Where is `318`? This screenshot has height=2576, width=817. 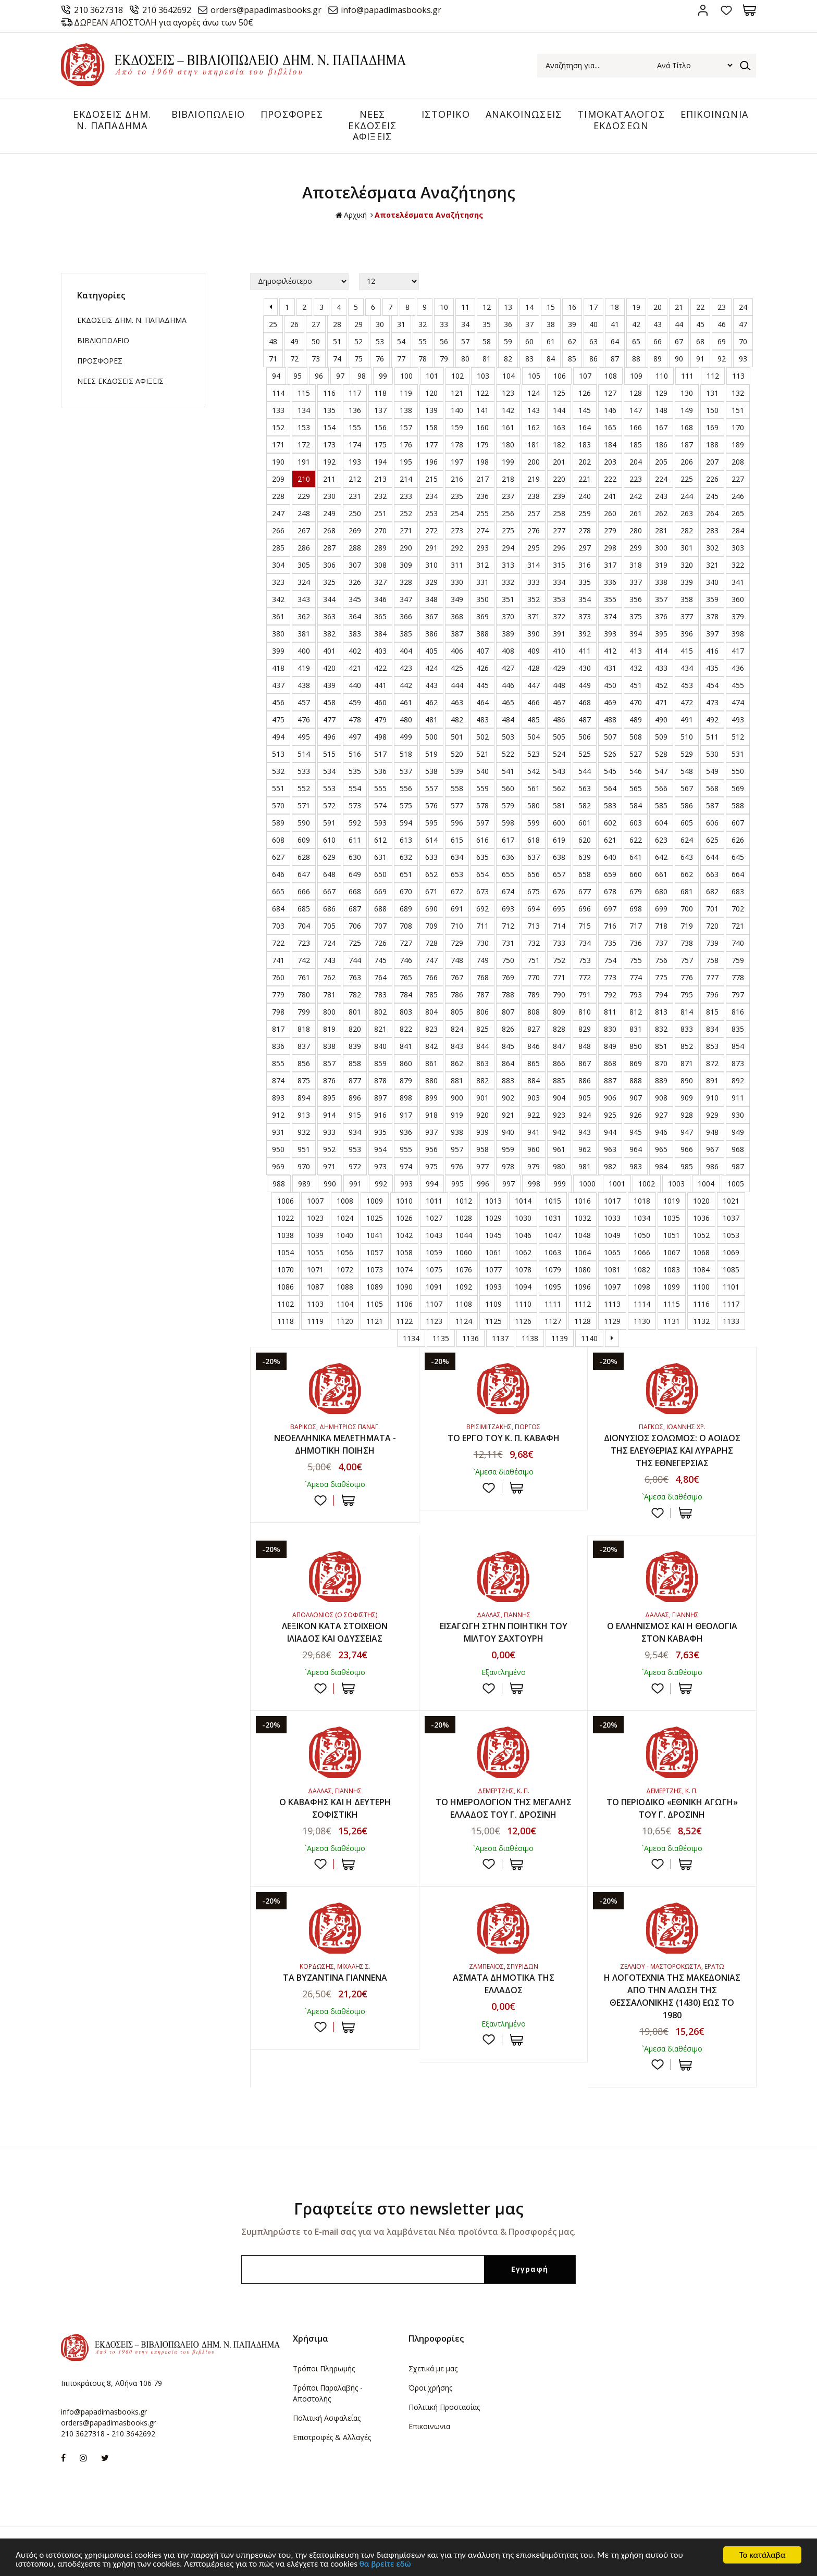 318 is located at coordinates (635, 565).